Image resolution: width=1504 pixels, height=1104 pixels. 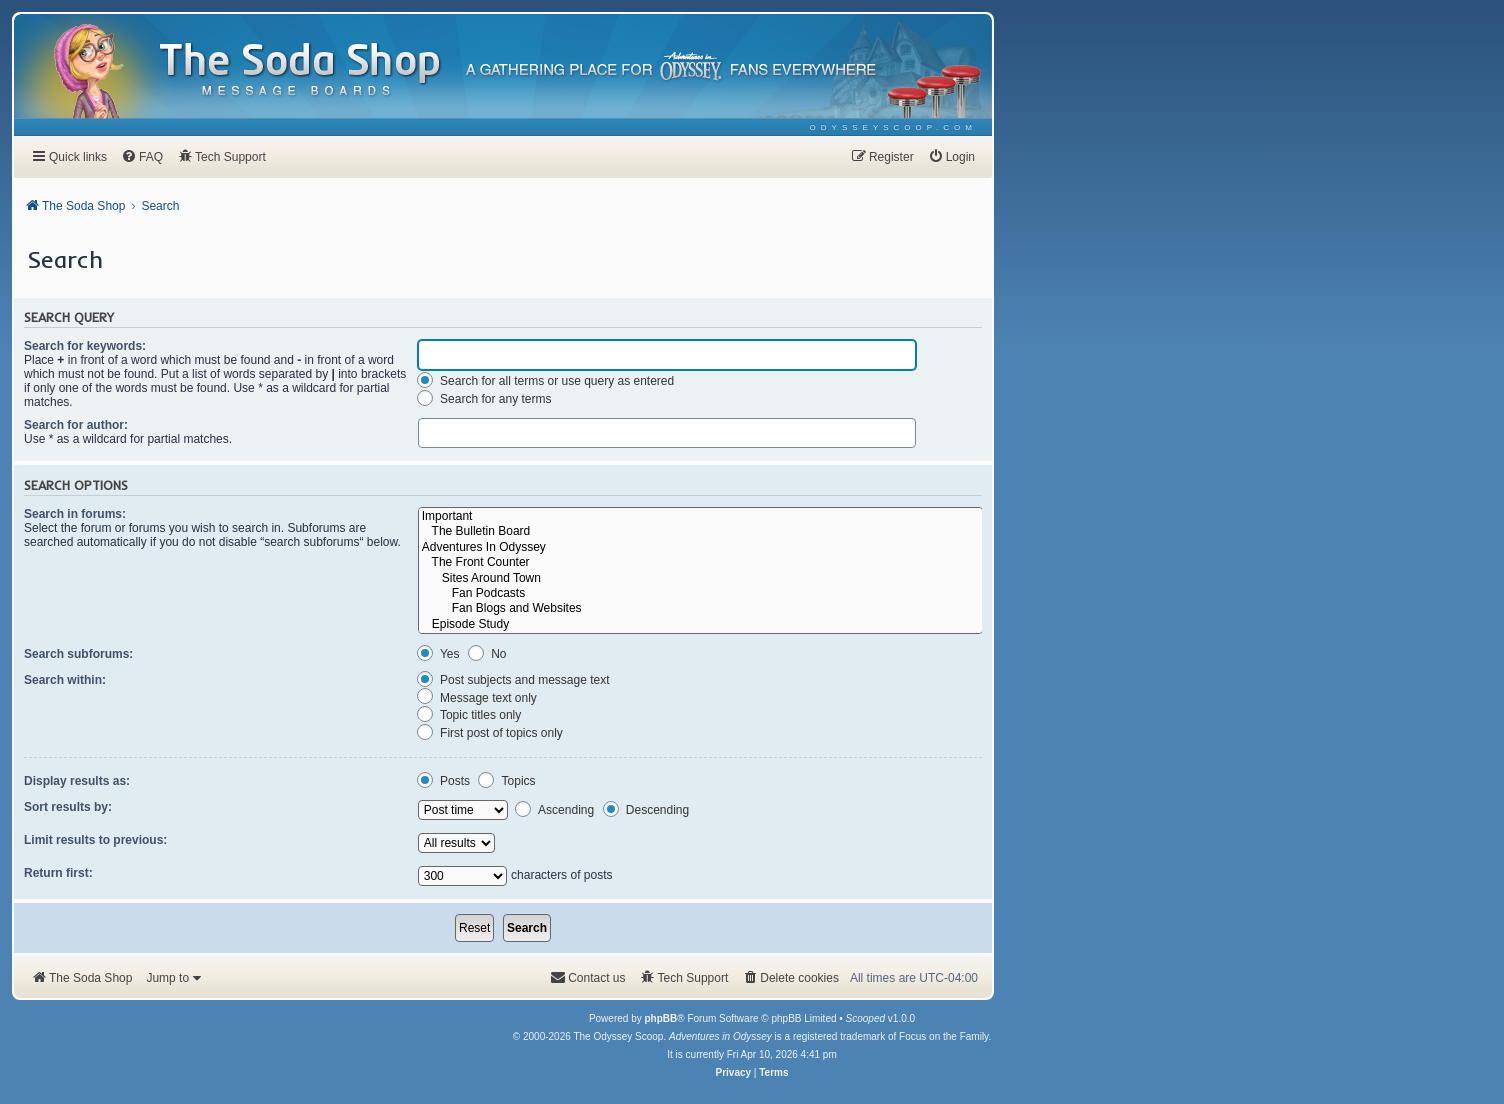 What do you see at coordinates (700, 608) in the screenshot?
I see `Fan Blogs and Websites` at bounding box center [700, 608].